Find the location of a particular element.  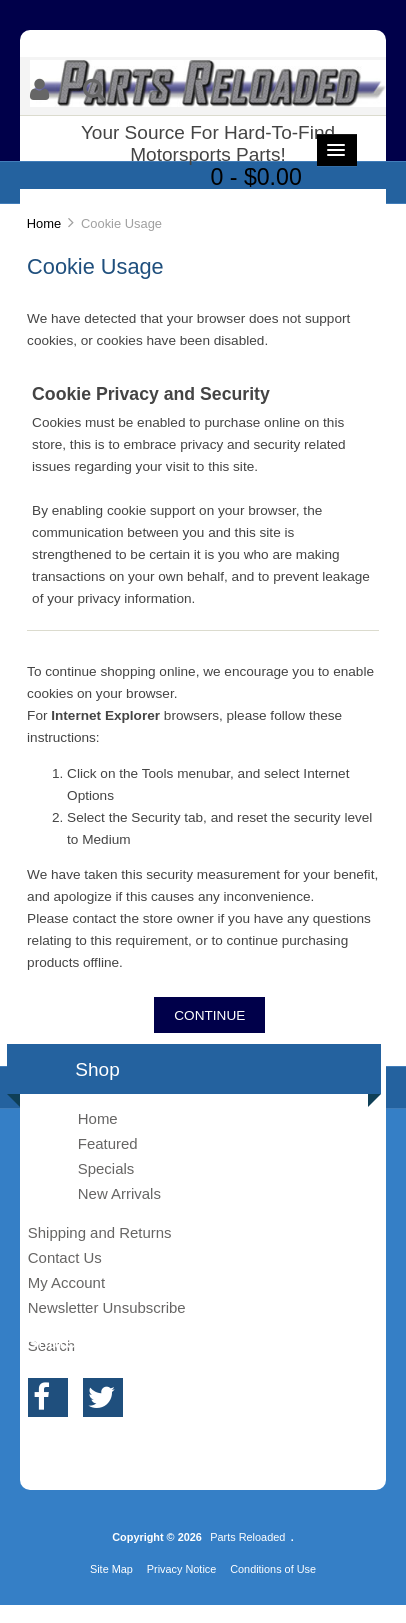

Featured is located at coordinates (108, 1143).